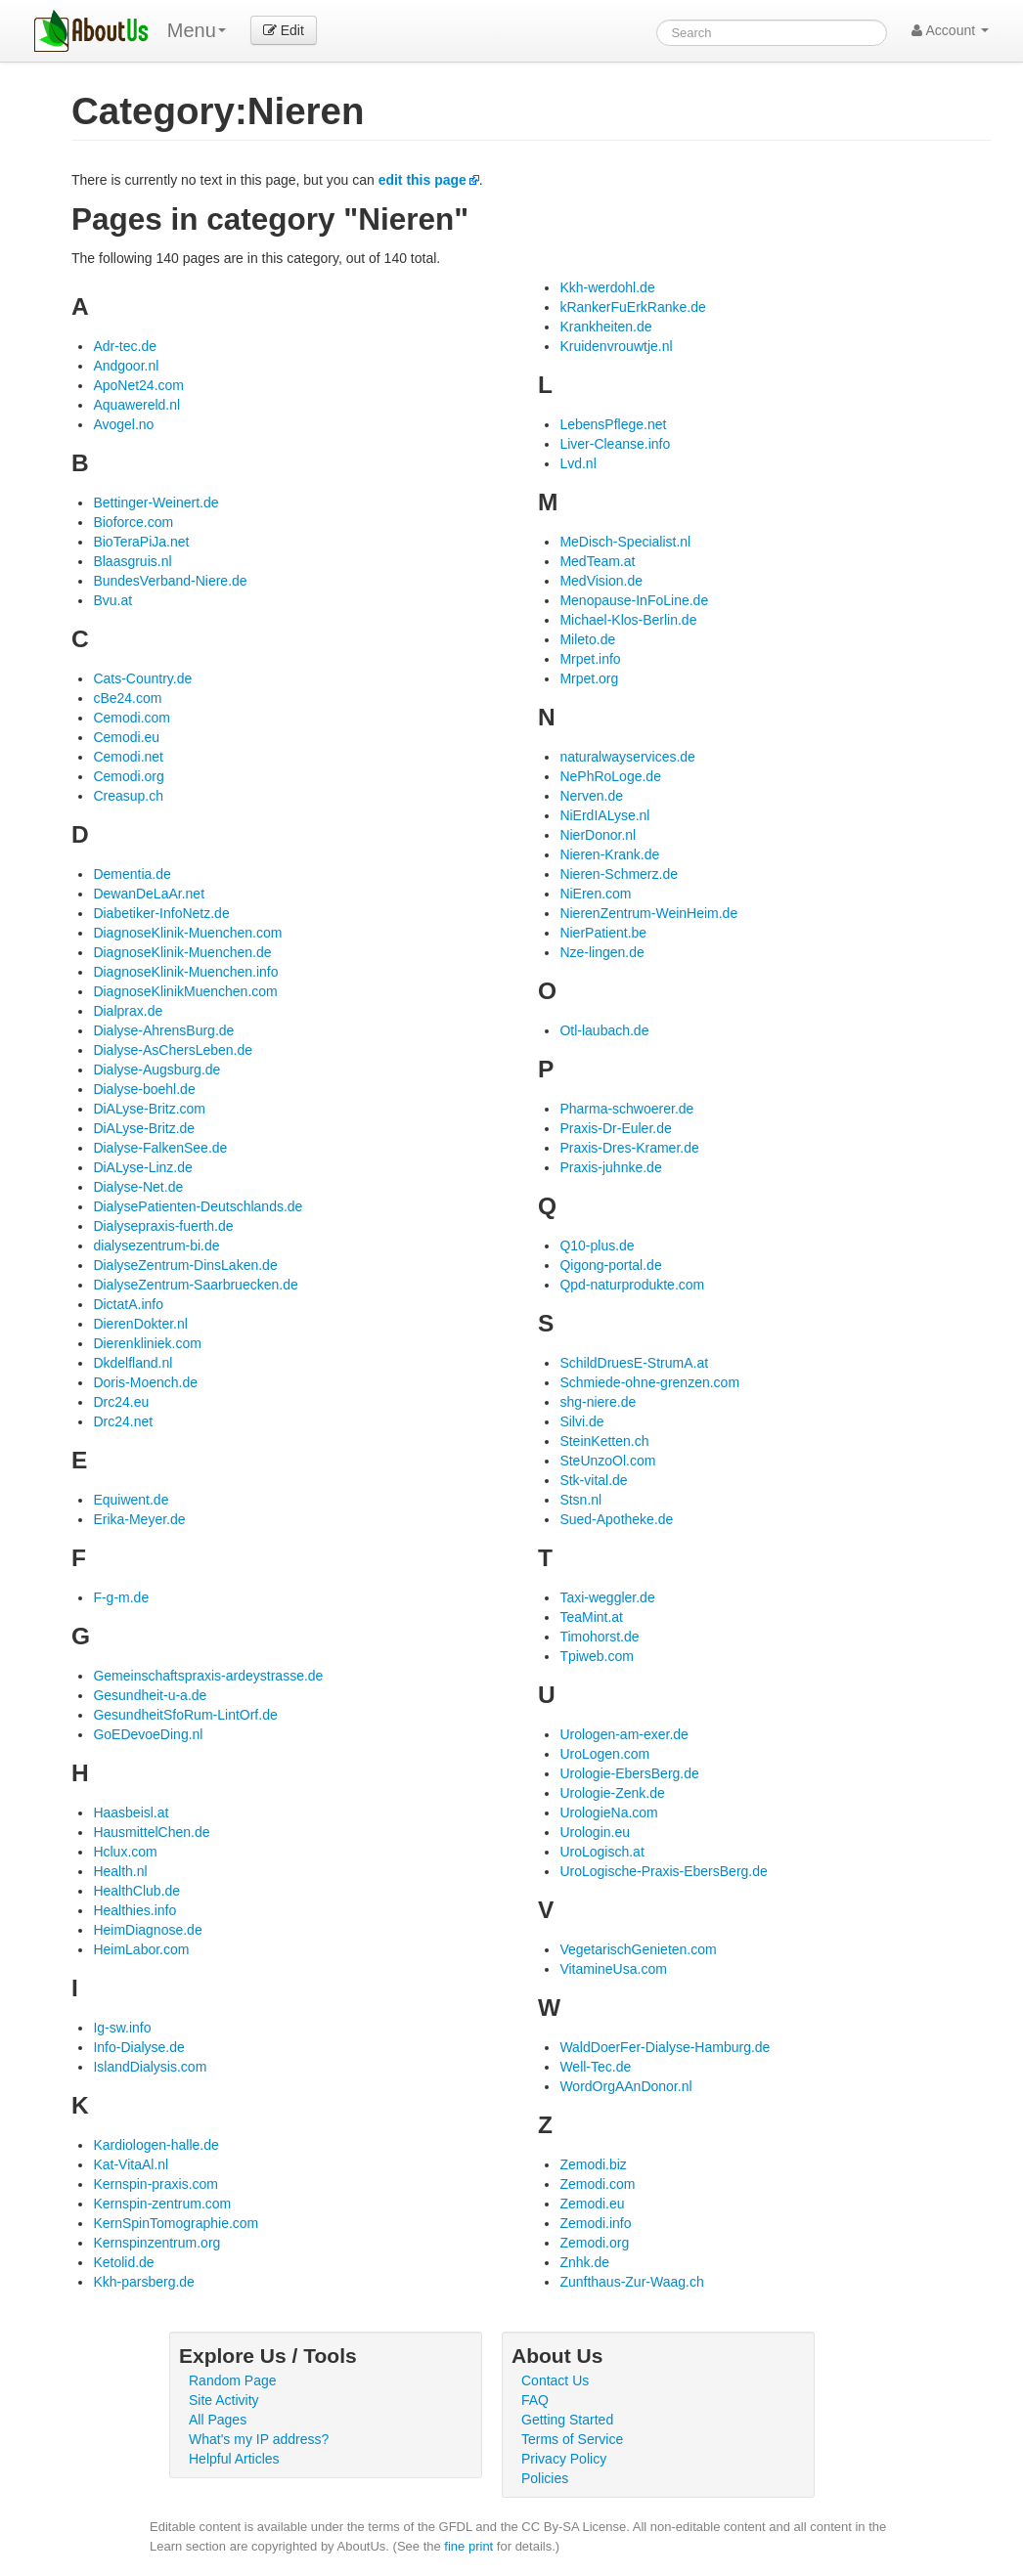  I want to click on DiagnoseKlinik-Muenchen.info, so click(185, 972).